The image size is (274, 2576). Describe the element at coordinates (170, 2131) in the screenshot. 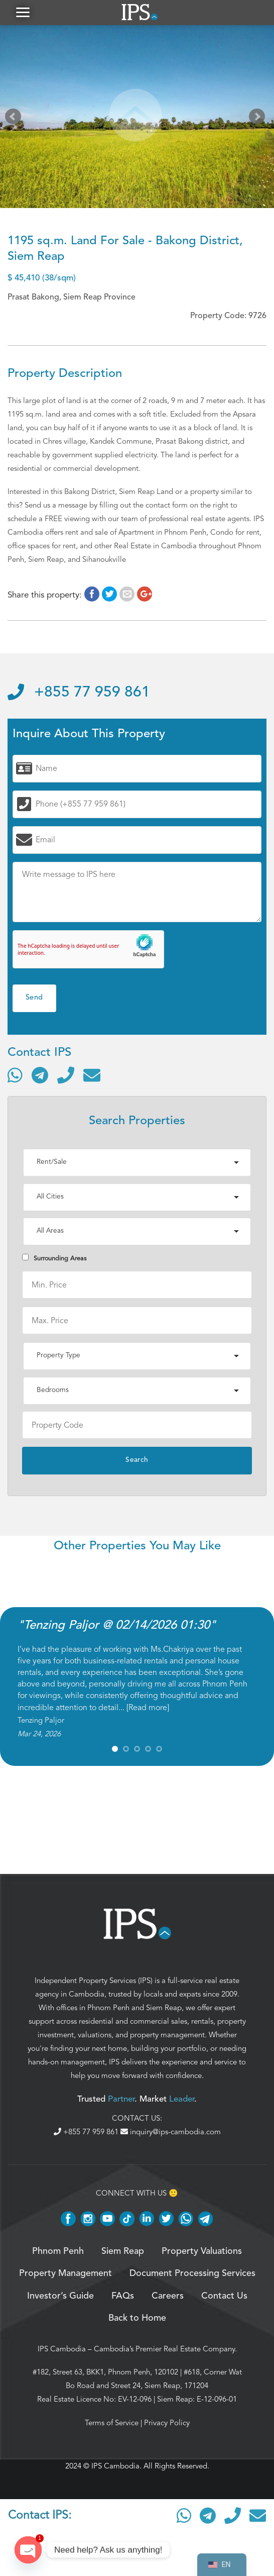

I see `inquiry@ips-cambodia.com` at that location.